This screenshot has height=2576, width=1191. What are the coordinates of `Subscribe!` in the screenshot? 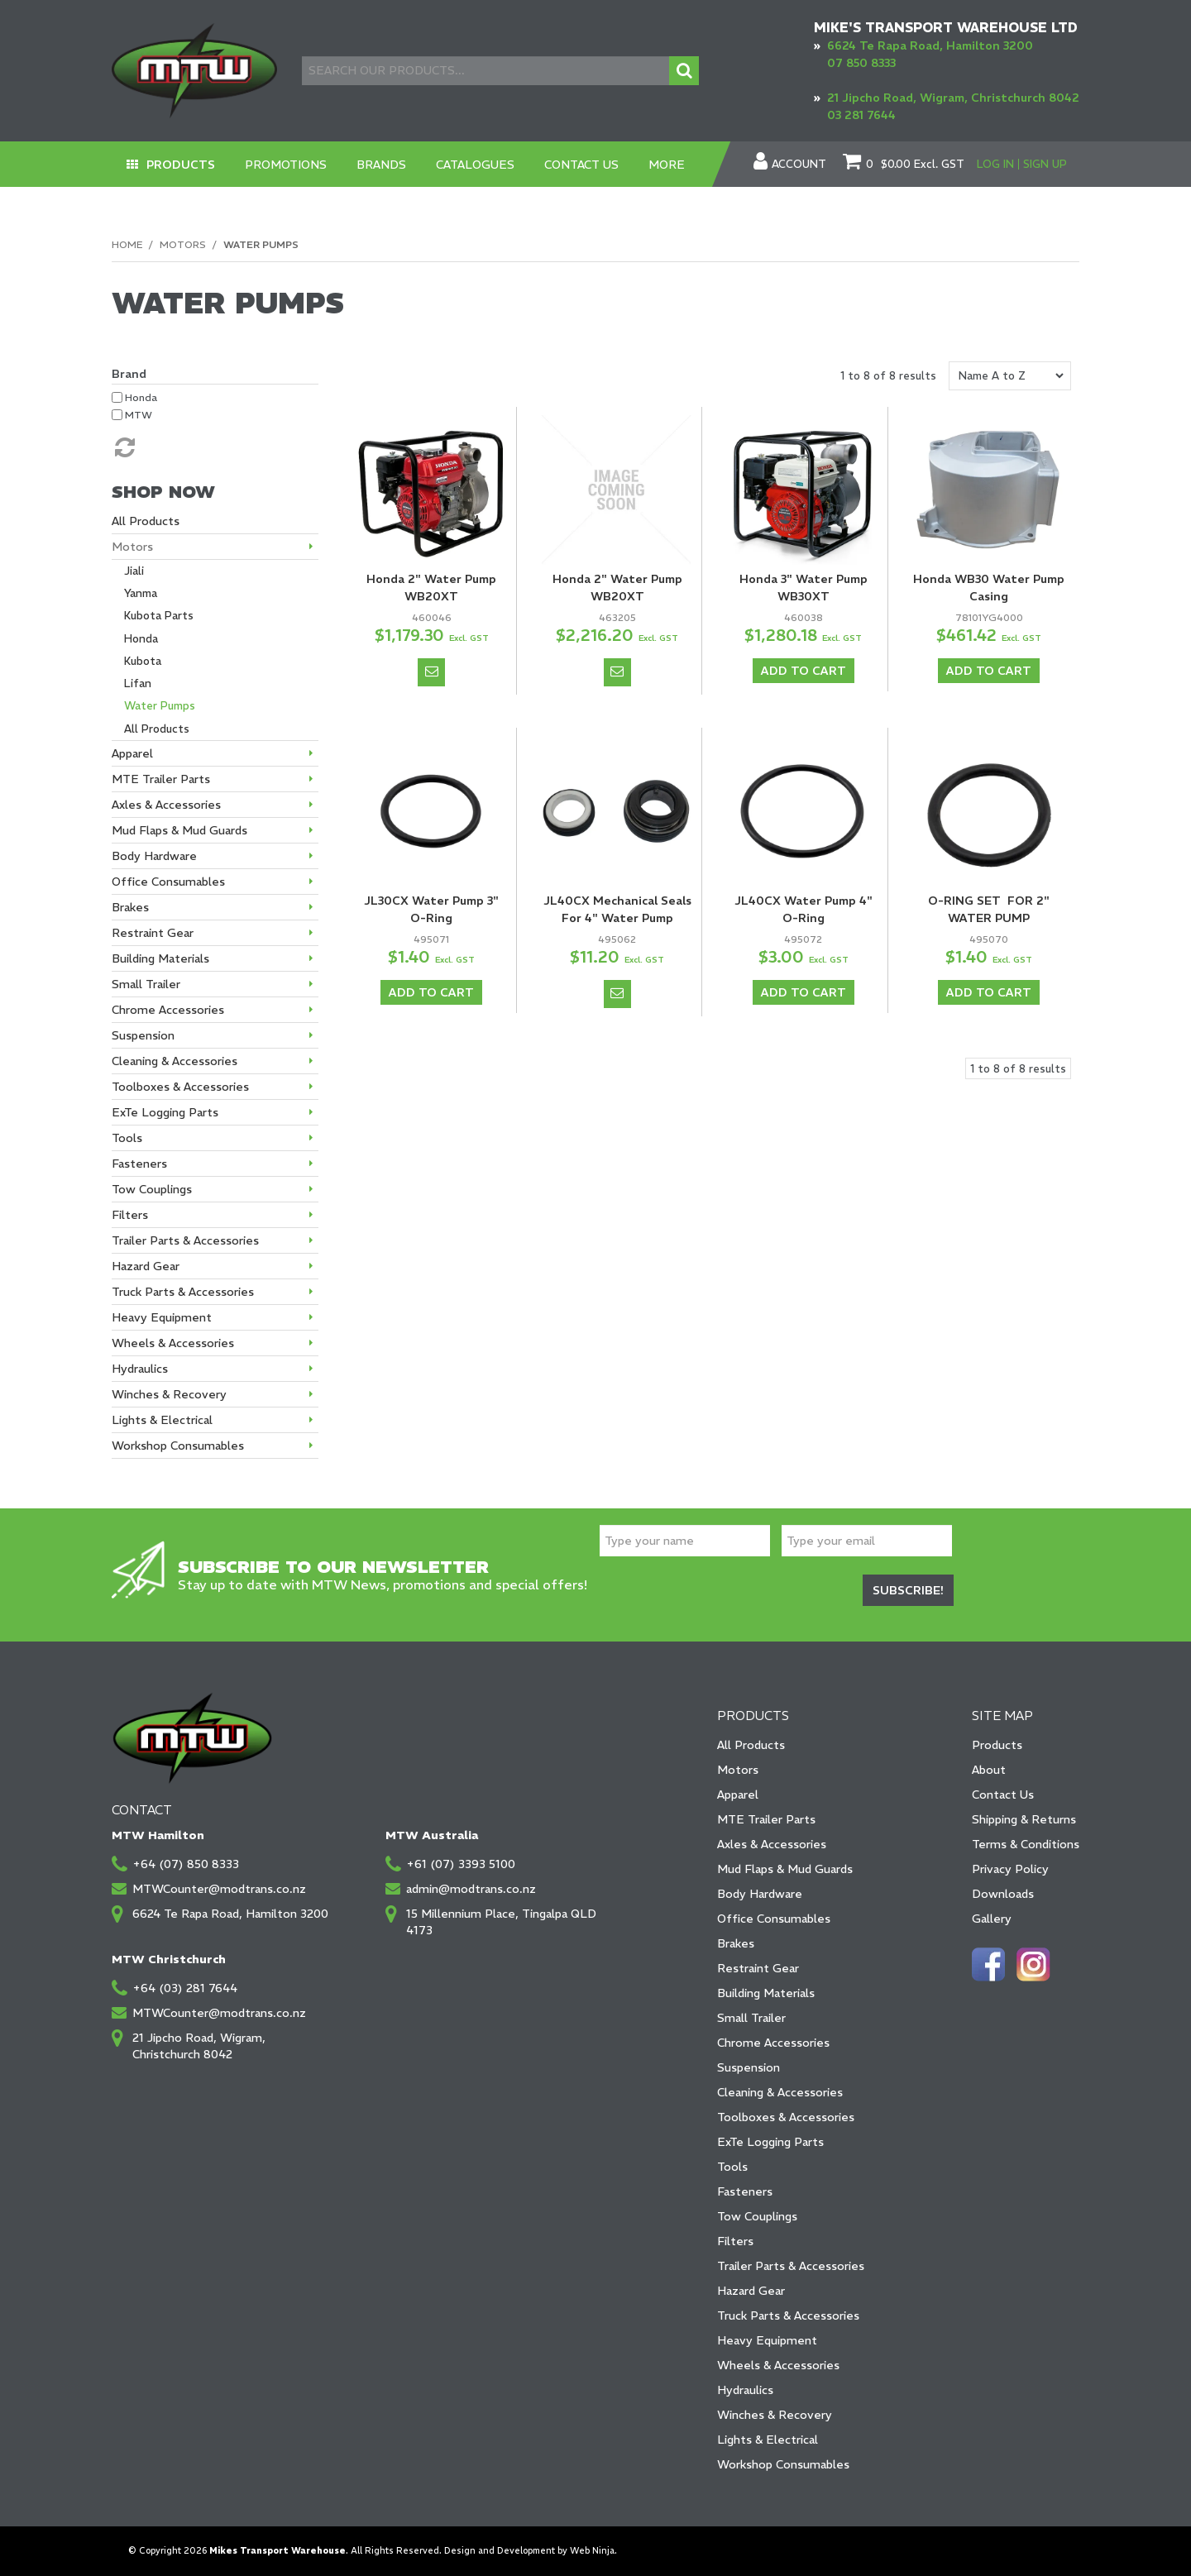 It's located at (908, 1590).